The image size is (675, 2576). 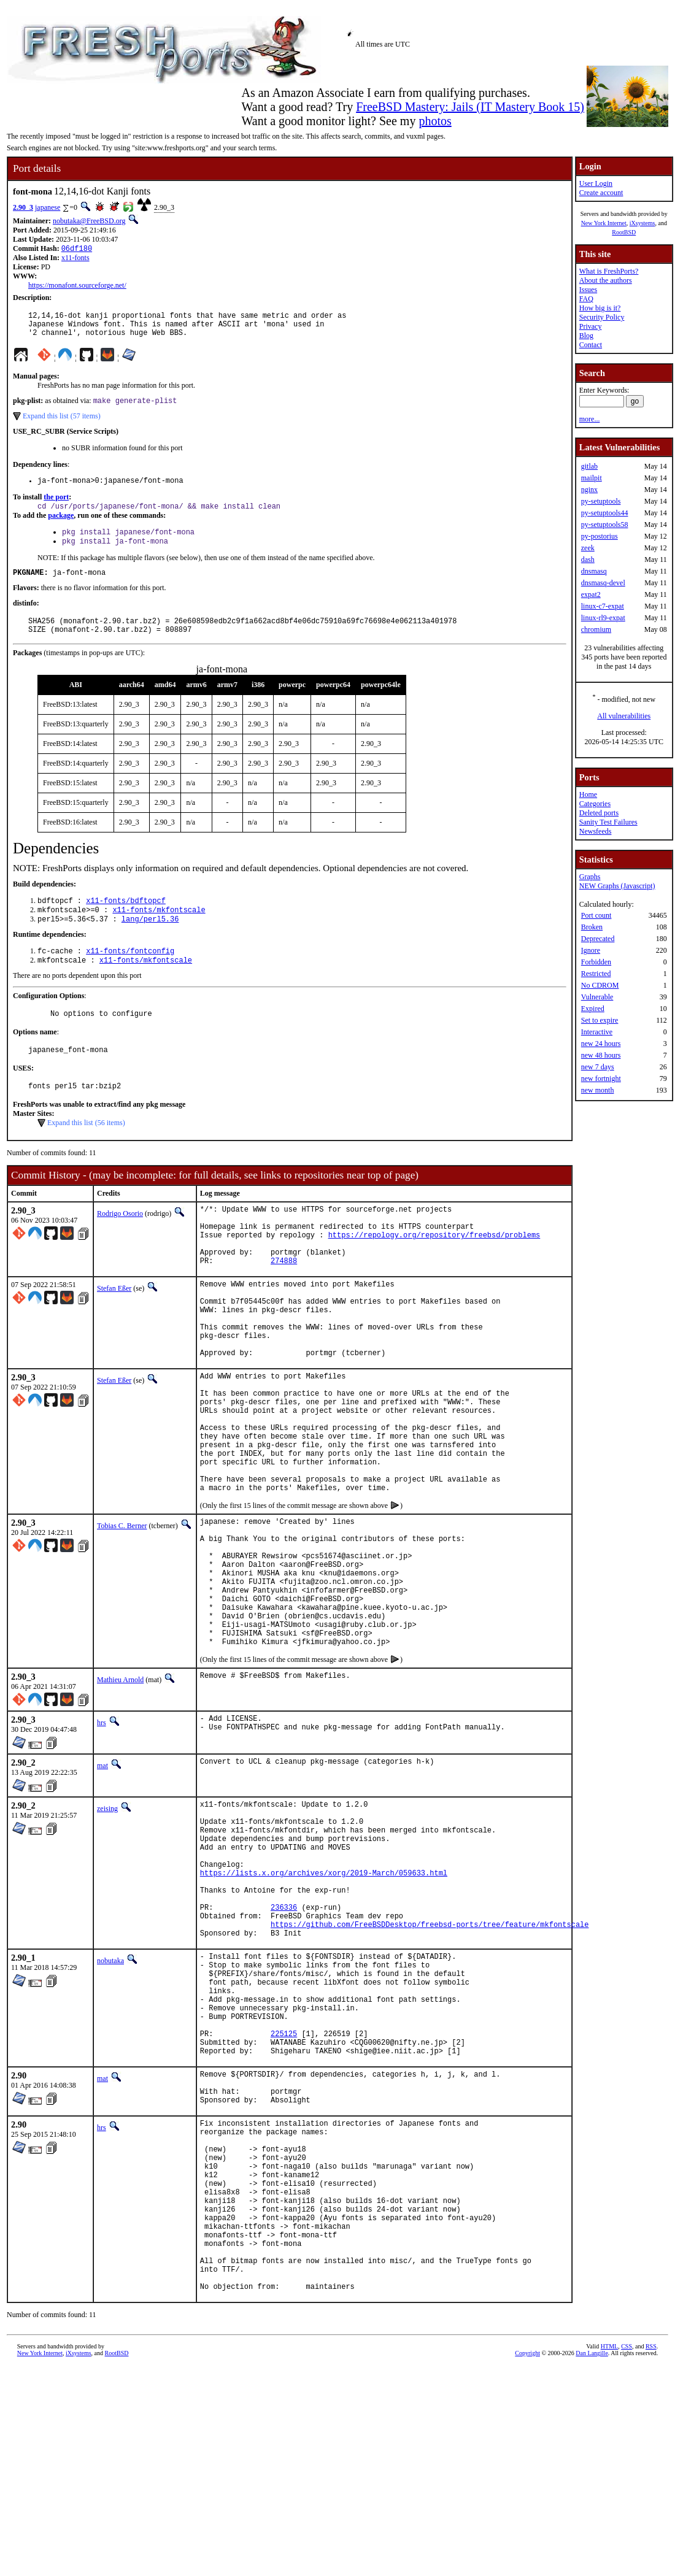 What do you see at coordinates (62, 424) in the screenshot?
I see `Expand this list (57 items)` at bounding box center [62, 424].